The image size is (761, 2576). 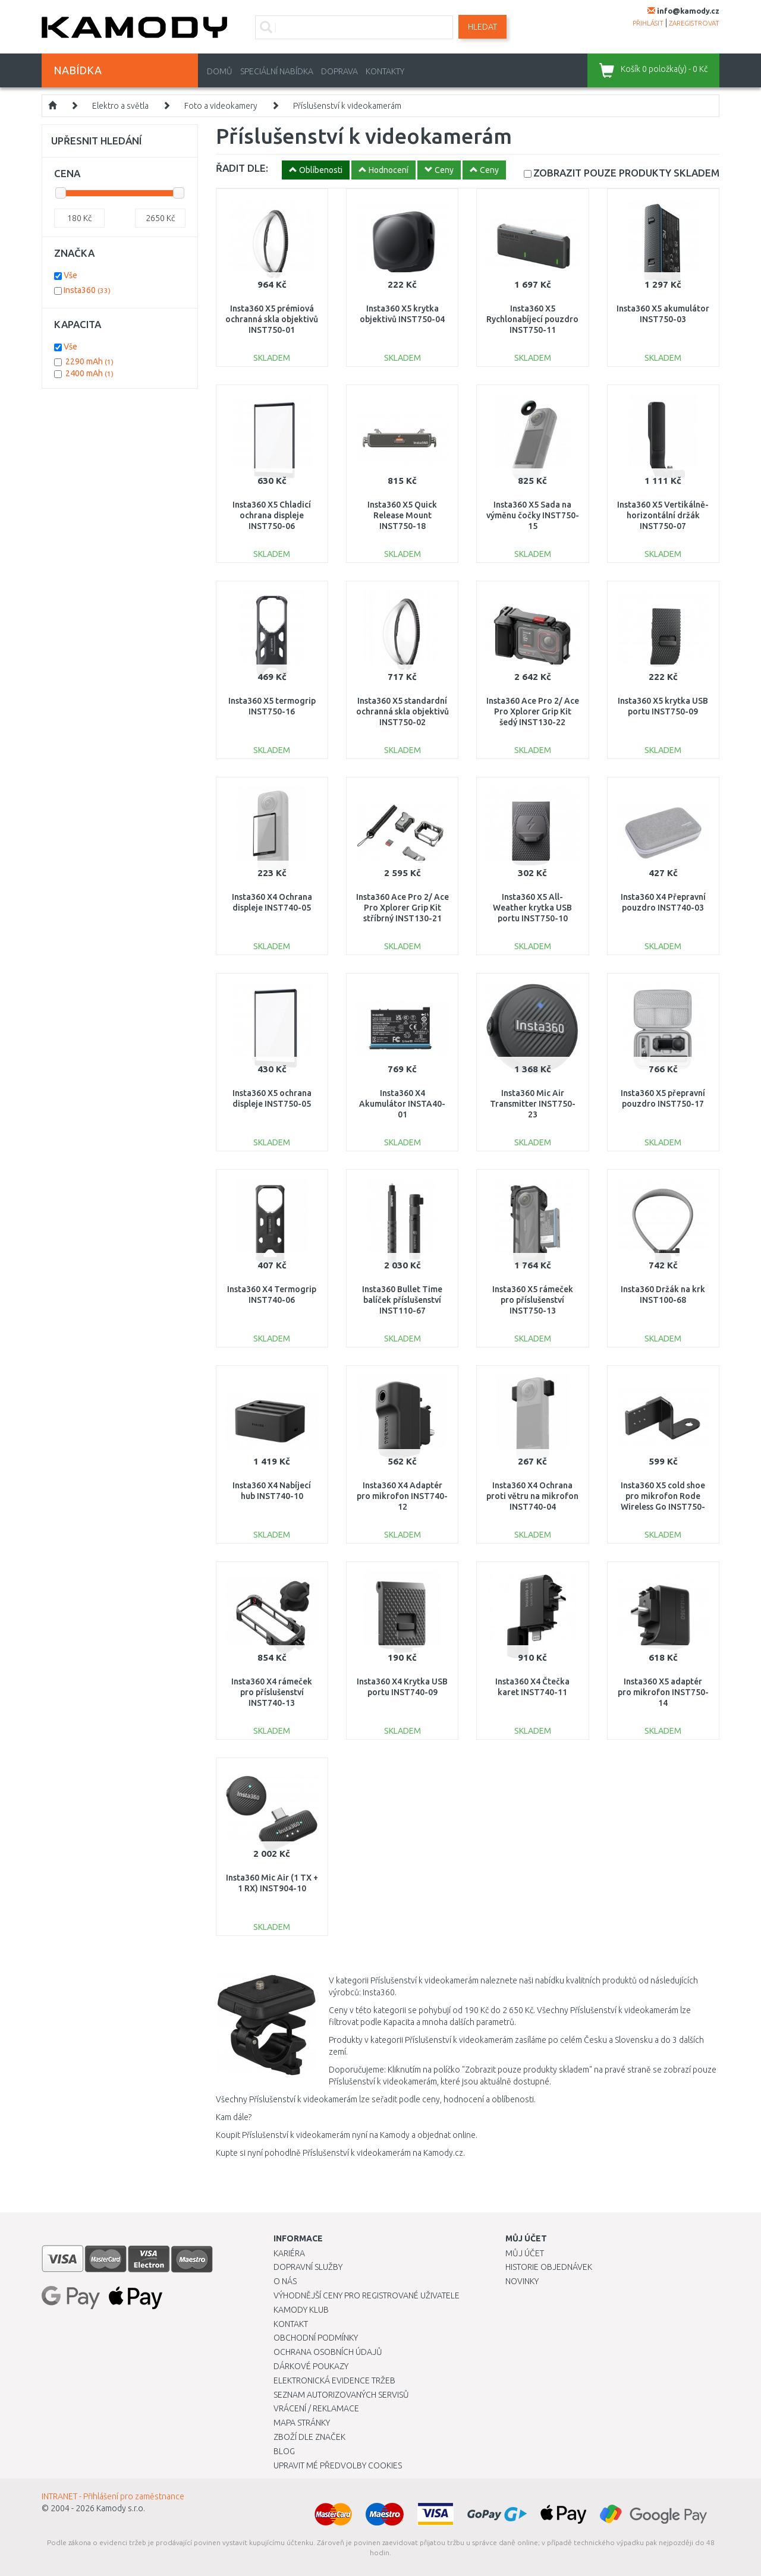 What do you see at coordinates (276, 71) in the screenshot?
I see `Speciální nabídka` at bounding box center [276, 71].